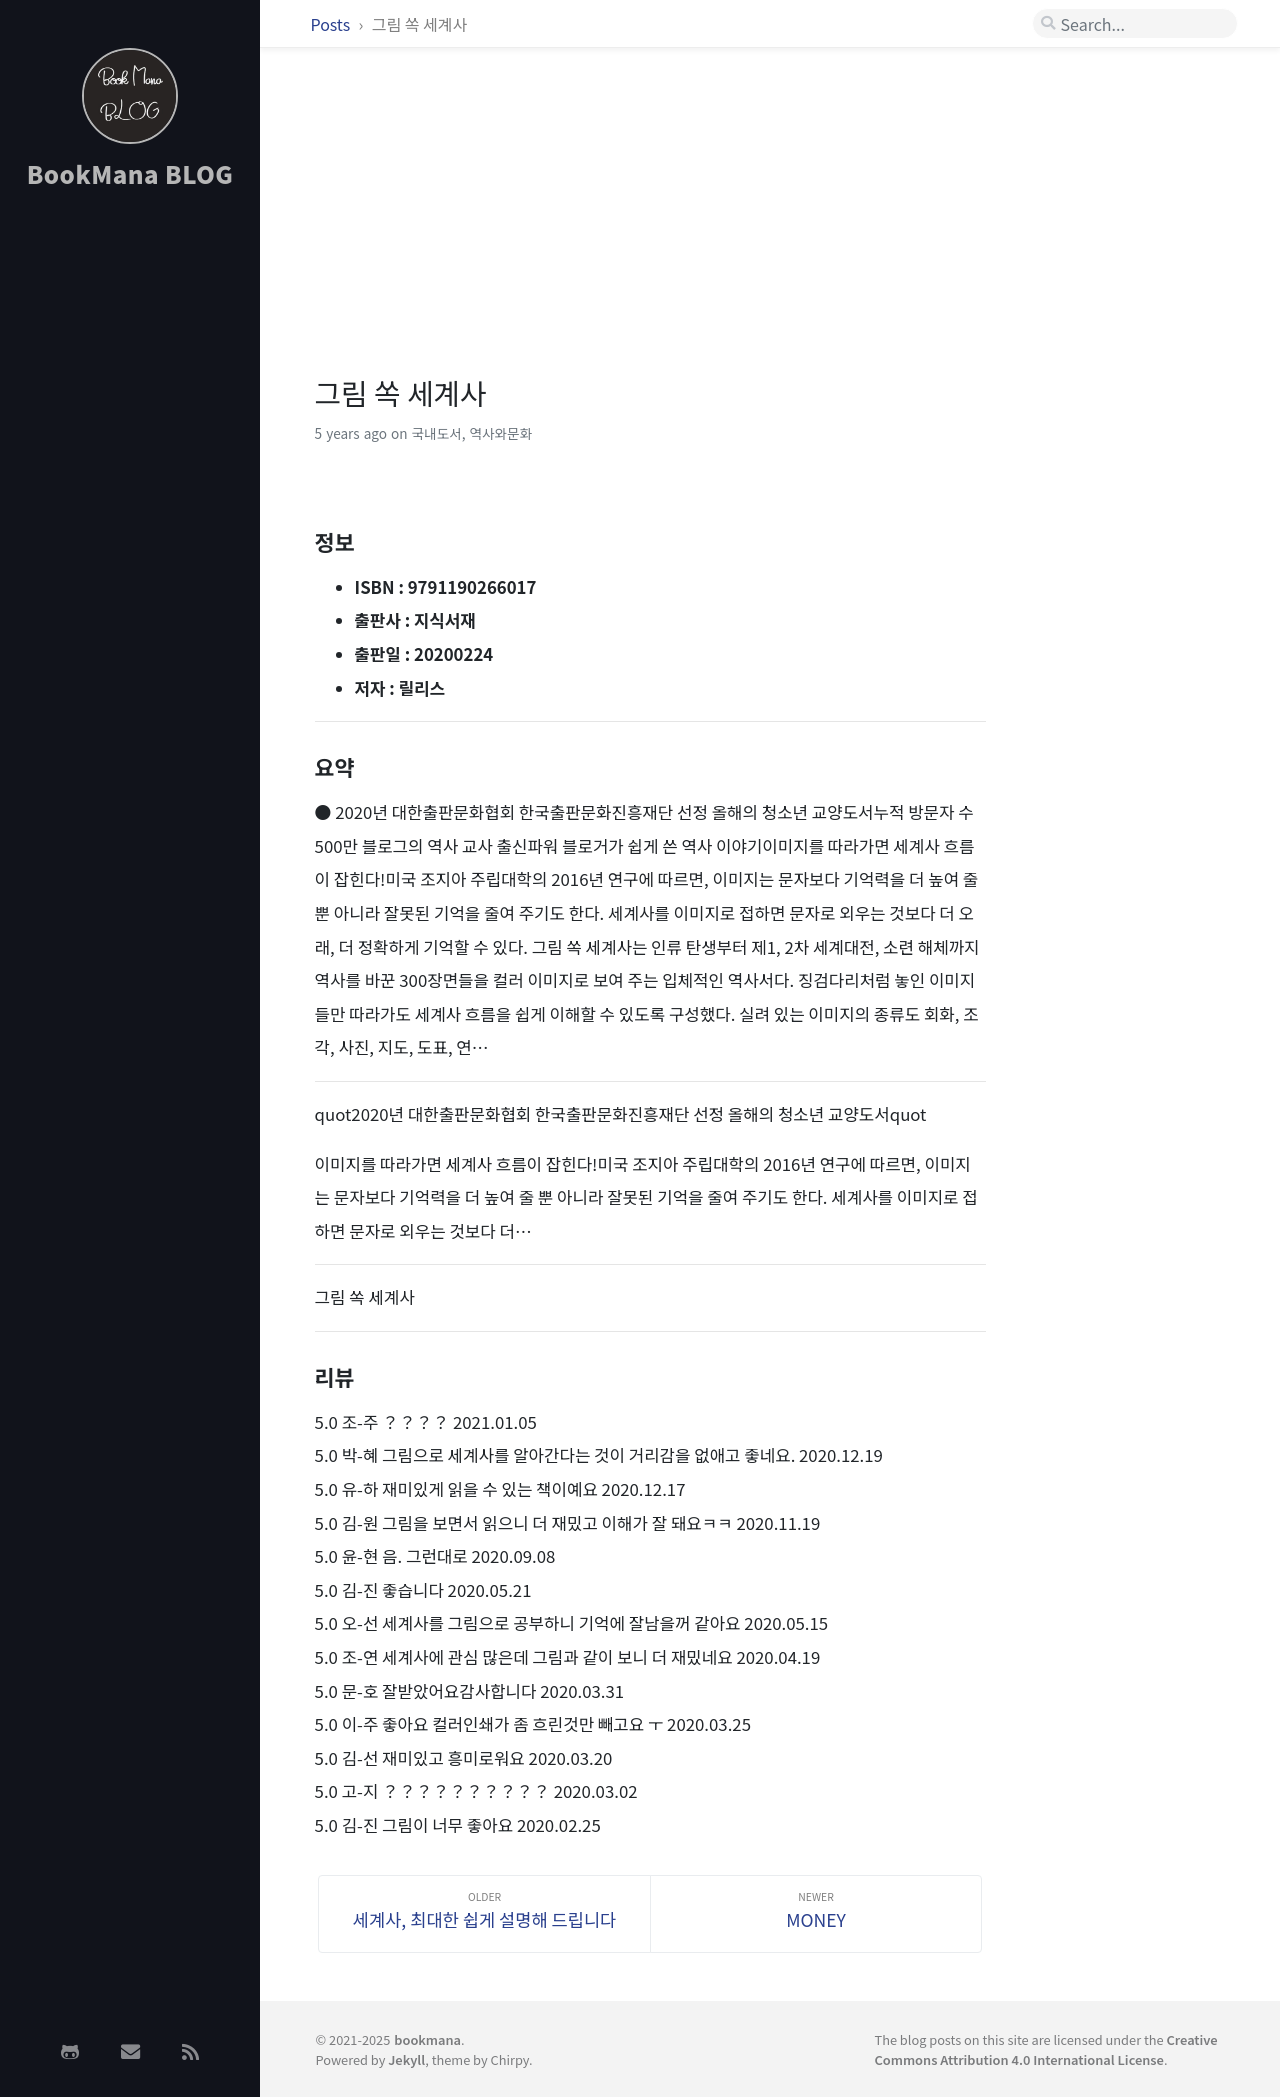  What do you see at coordinates (406, 2059) in the screenshot?
I see `Jekyll` at bounding box center [406, 2059].